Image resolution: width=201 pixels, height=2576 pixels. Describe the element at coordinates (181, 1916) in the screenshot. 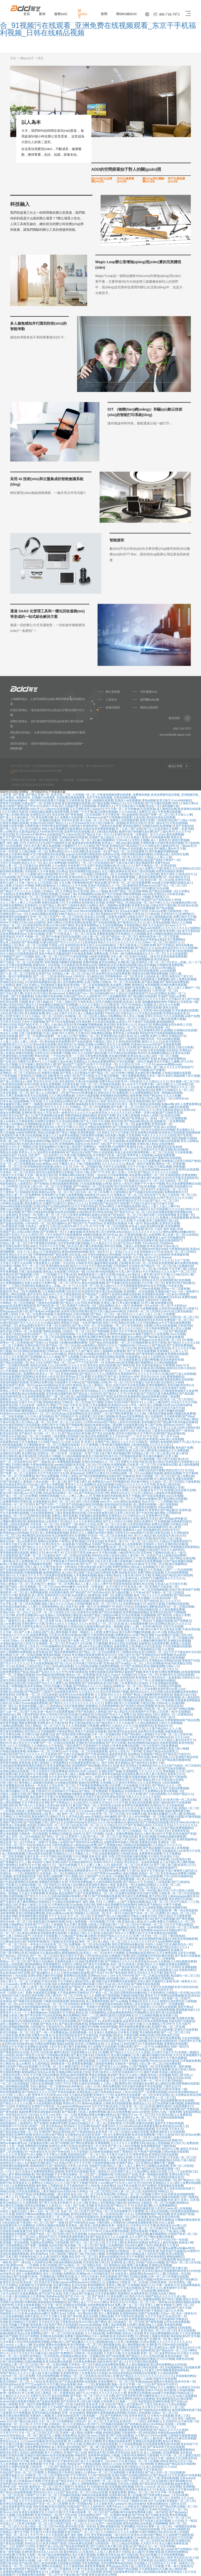

I see `天天爱夜夜爱` at that location.